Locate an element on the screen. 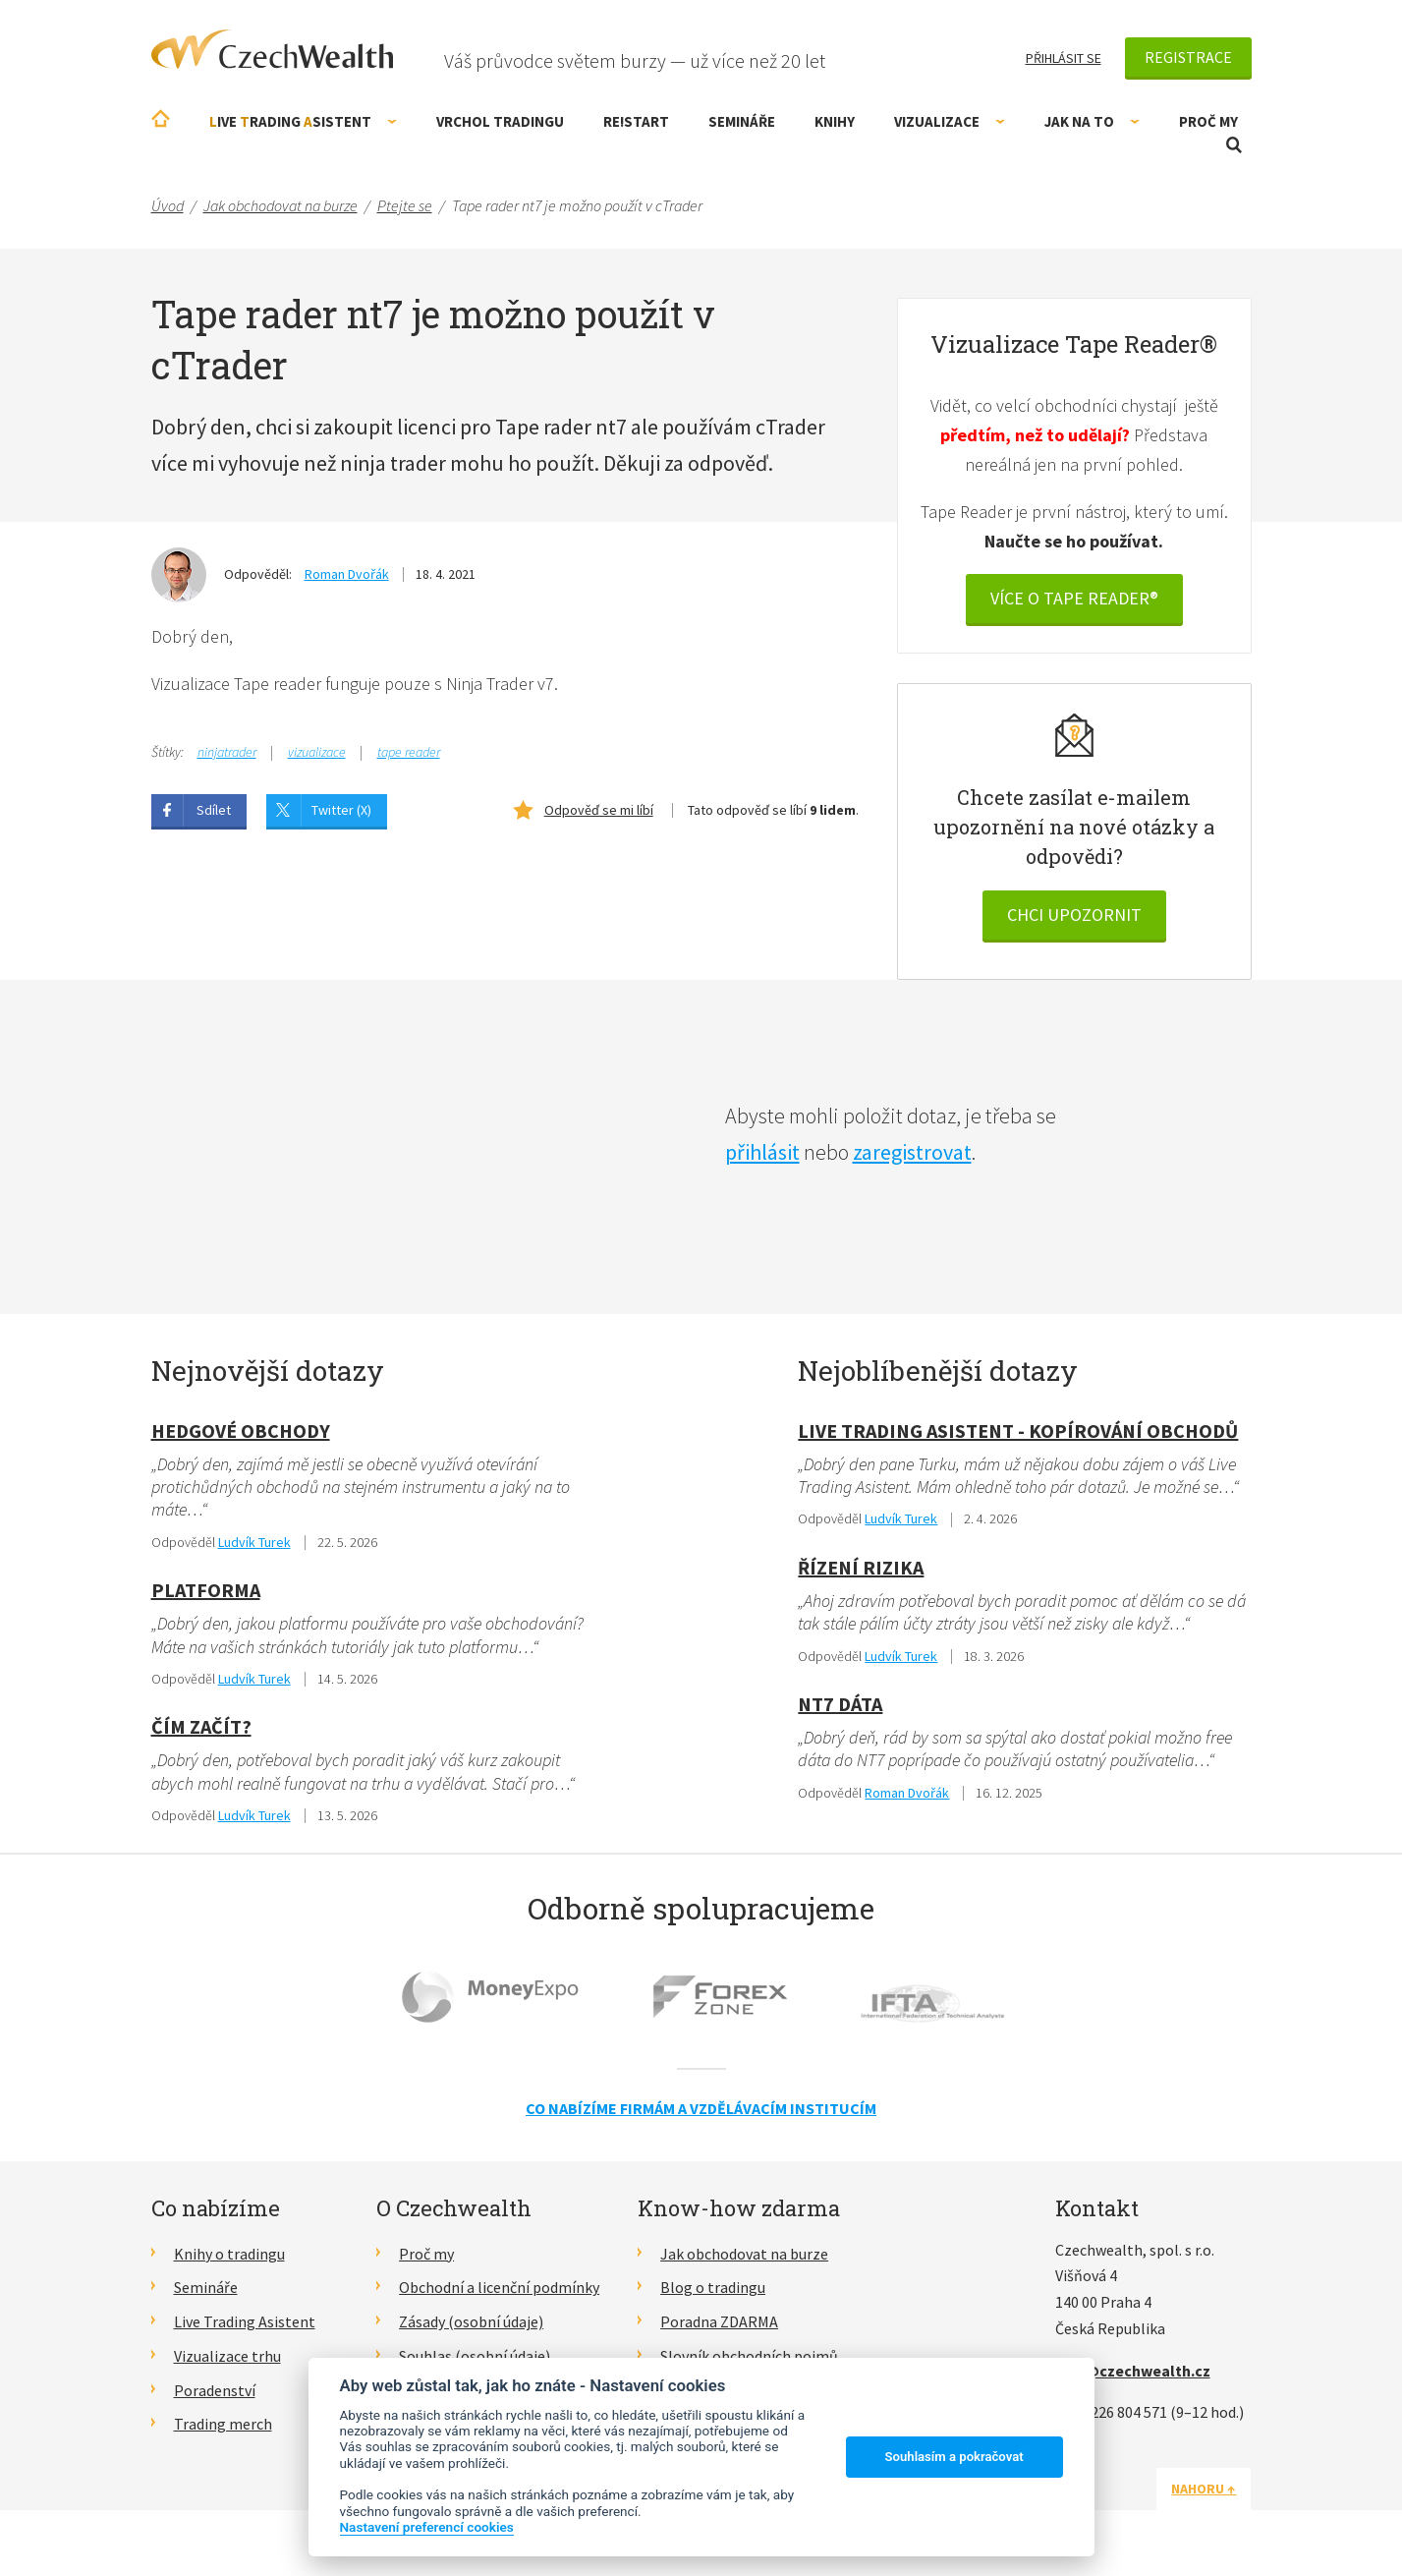 The image size is (1402, 2576). Knihy is located at coordinates (834, 121).